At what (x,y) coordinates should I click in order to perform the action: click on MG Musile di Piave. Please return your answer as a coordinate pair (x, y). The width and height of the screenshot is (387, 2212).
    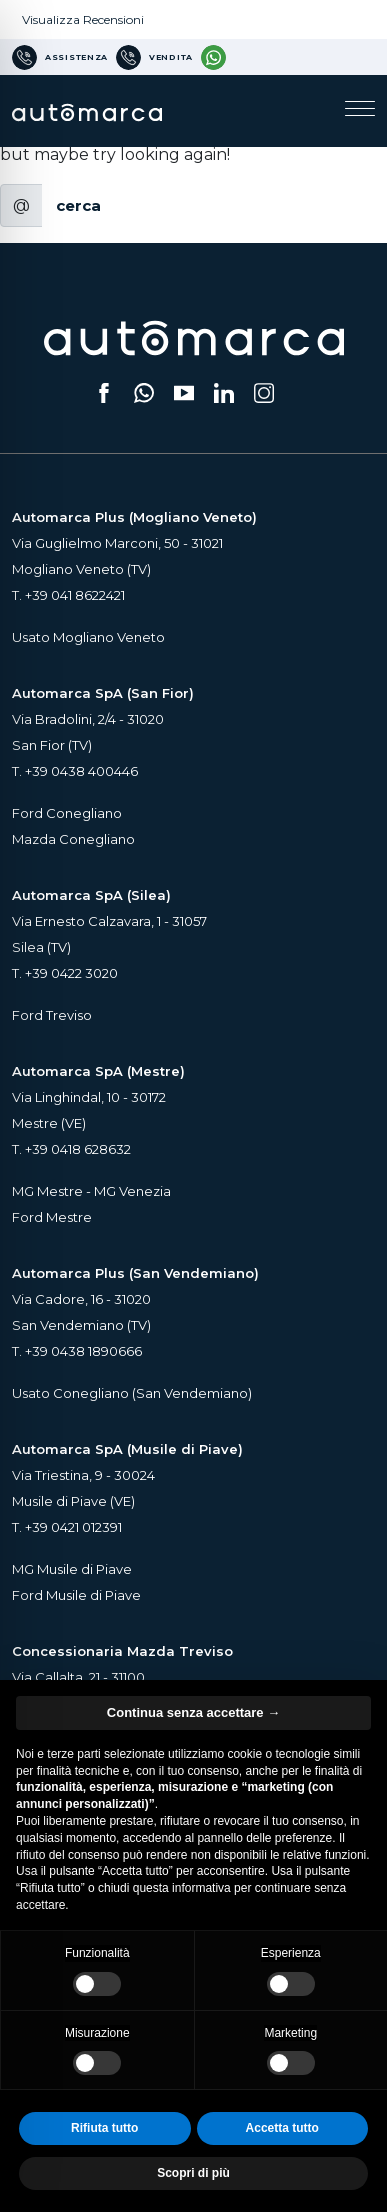
    Looking at the image, I should click on (72, 1569).